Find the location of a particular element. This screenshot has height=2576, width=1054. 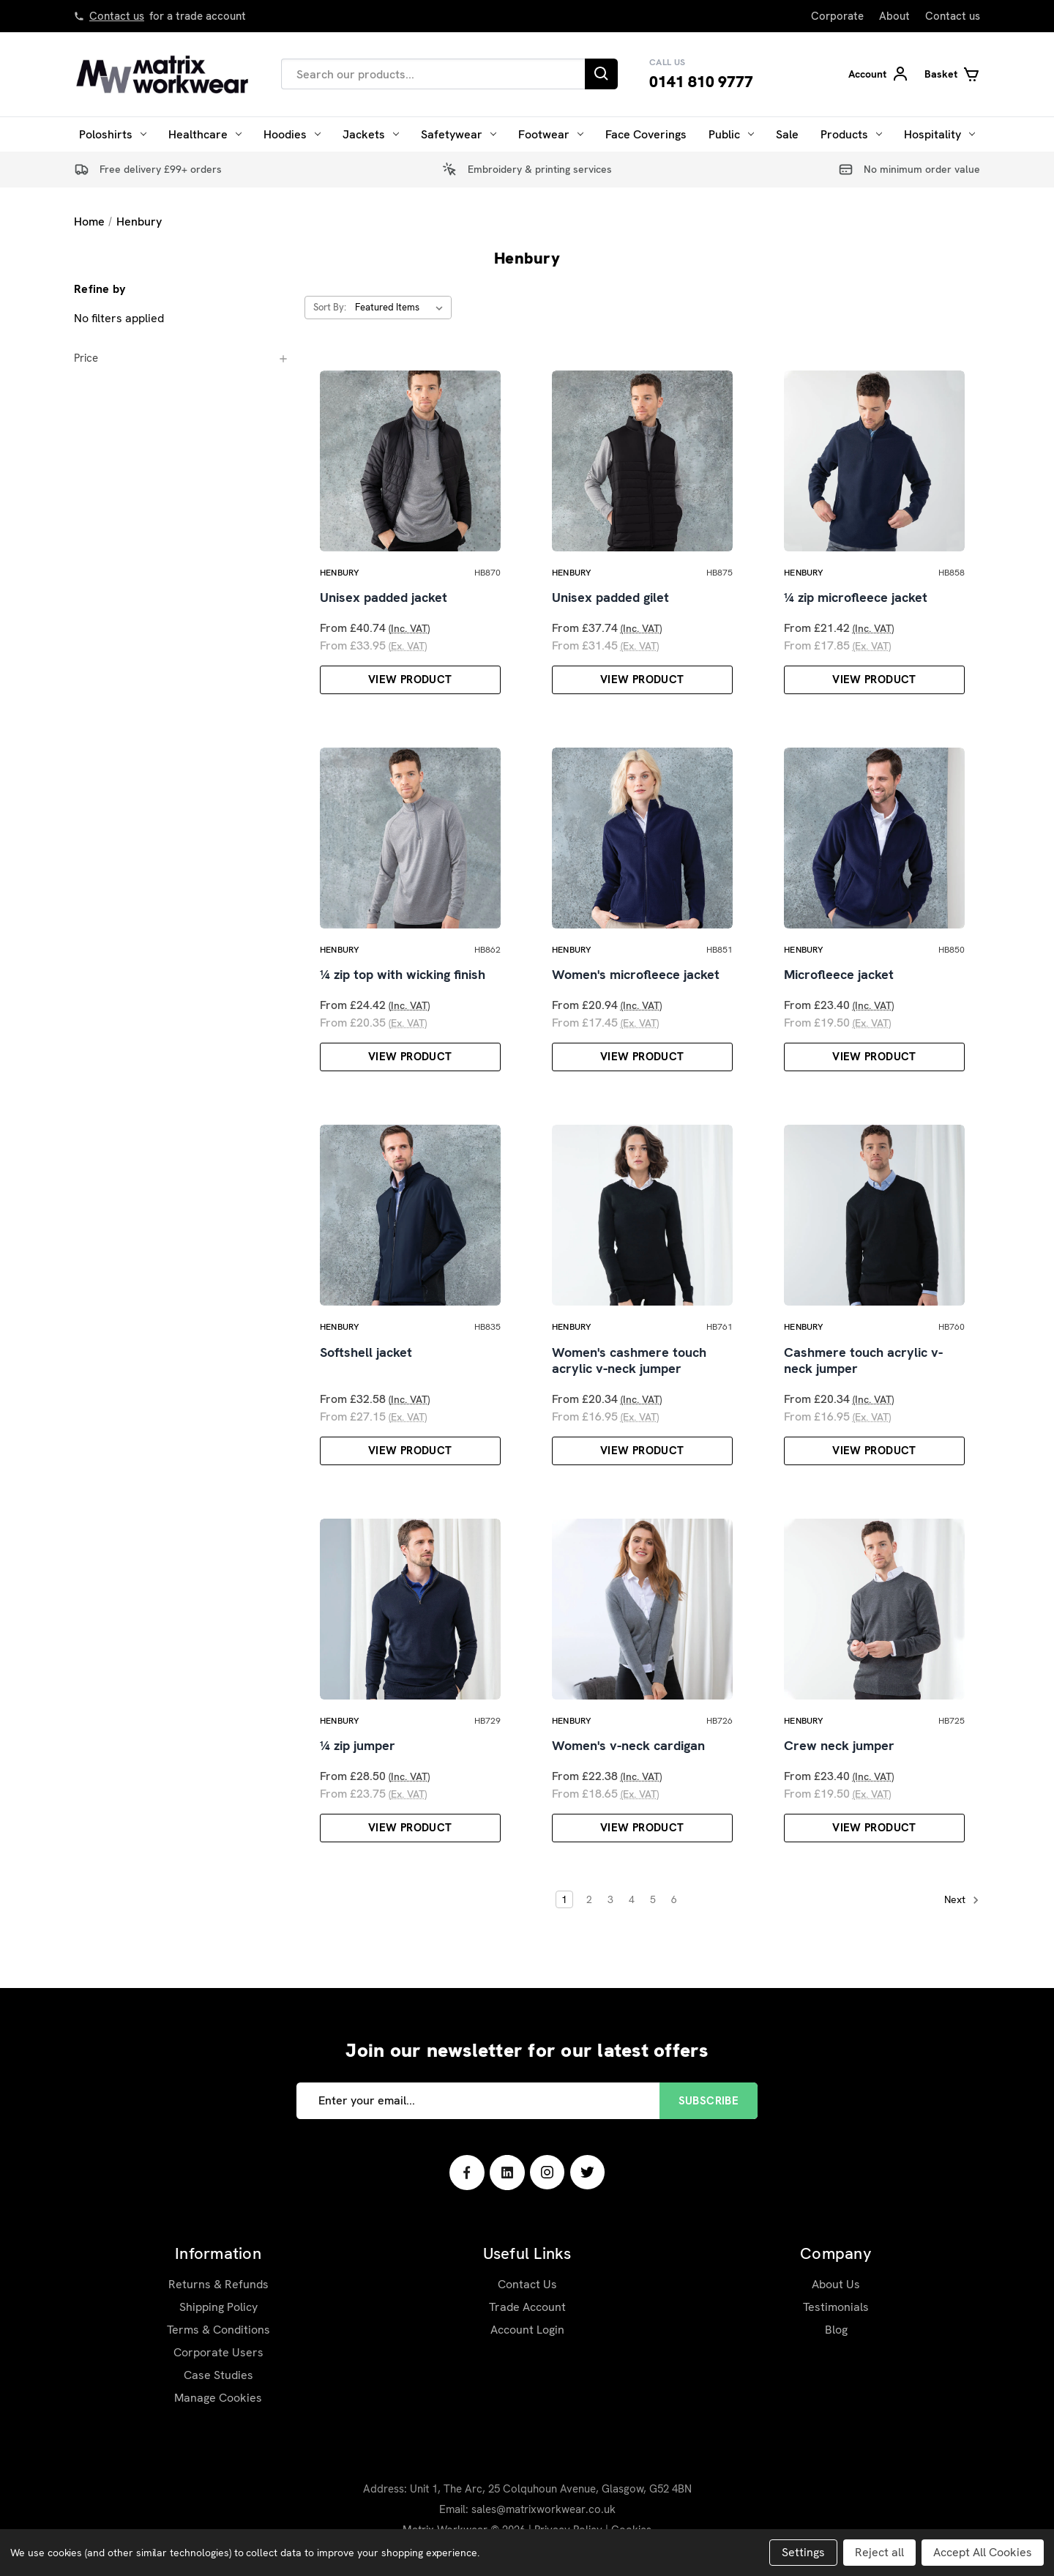

Women's microfleece jacket is located at coordinates (636, 975).